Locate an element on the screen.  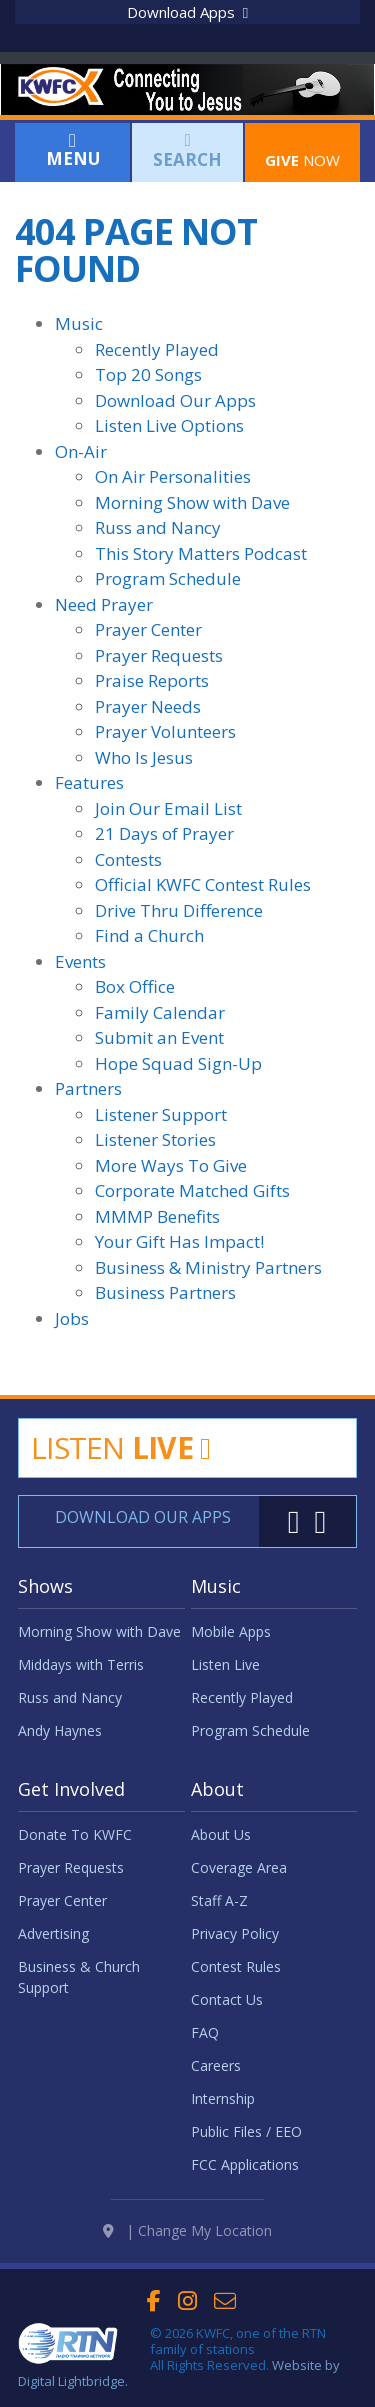
Praise Reports is located at coordinates (152, 680).